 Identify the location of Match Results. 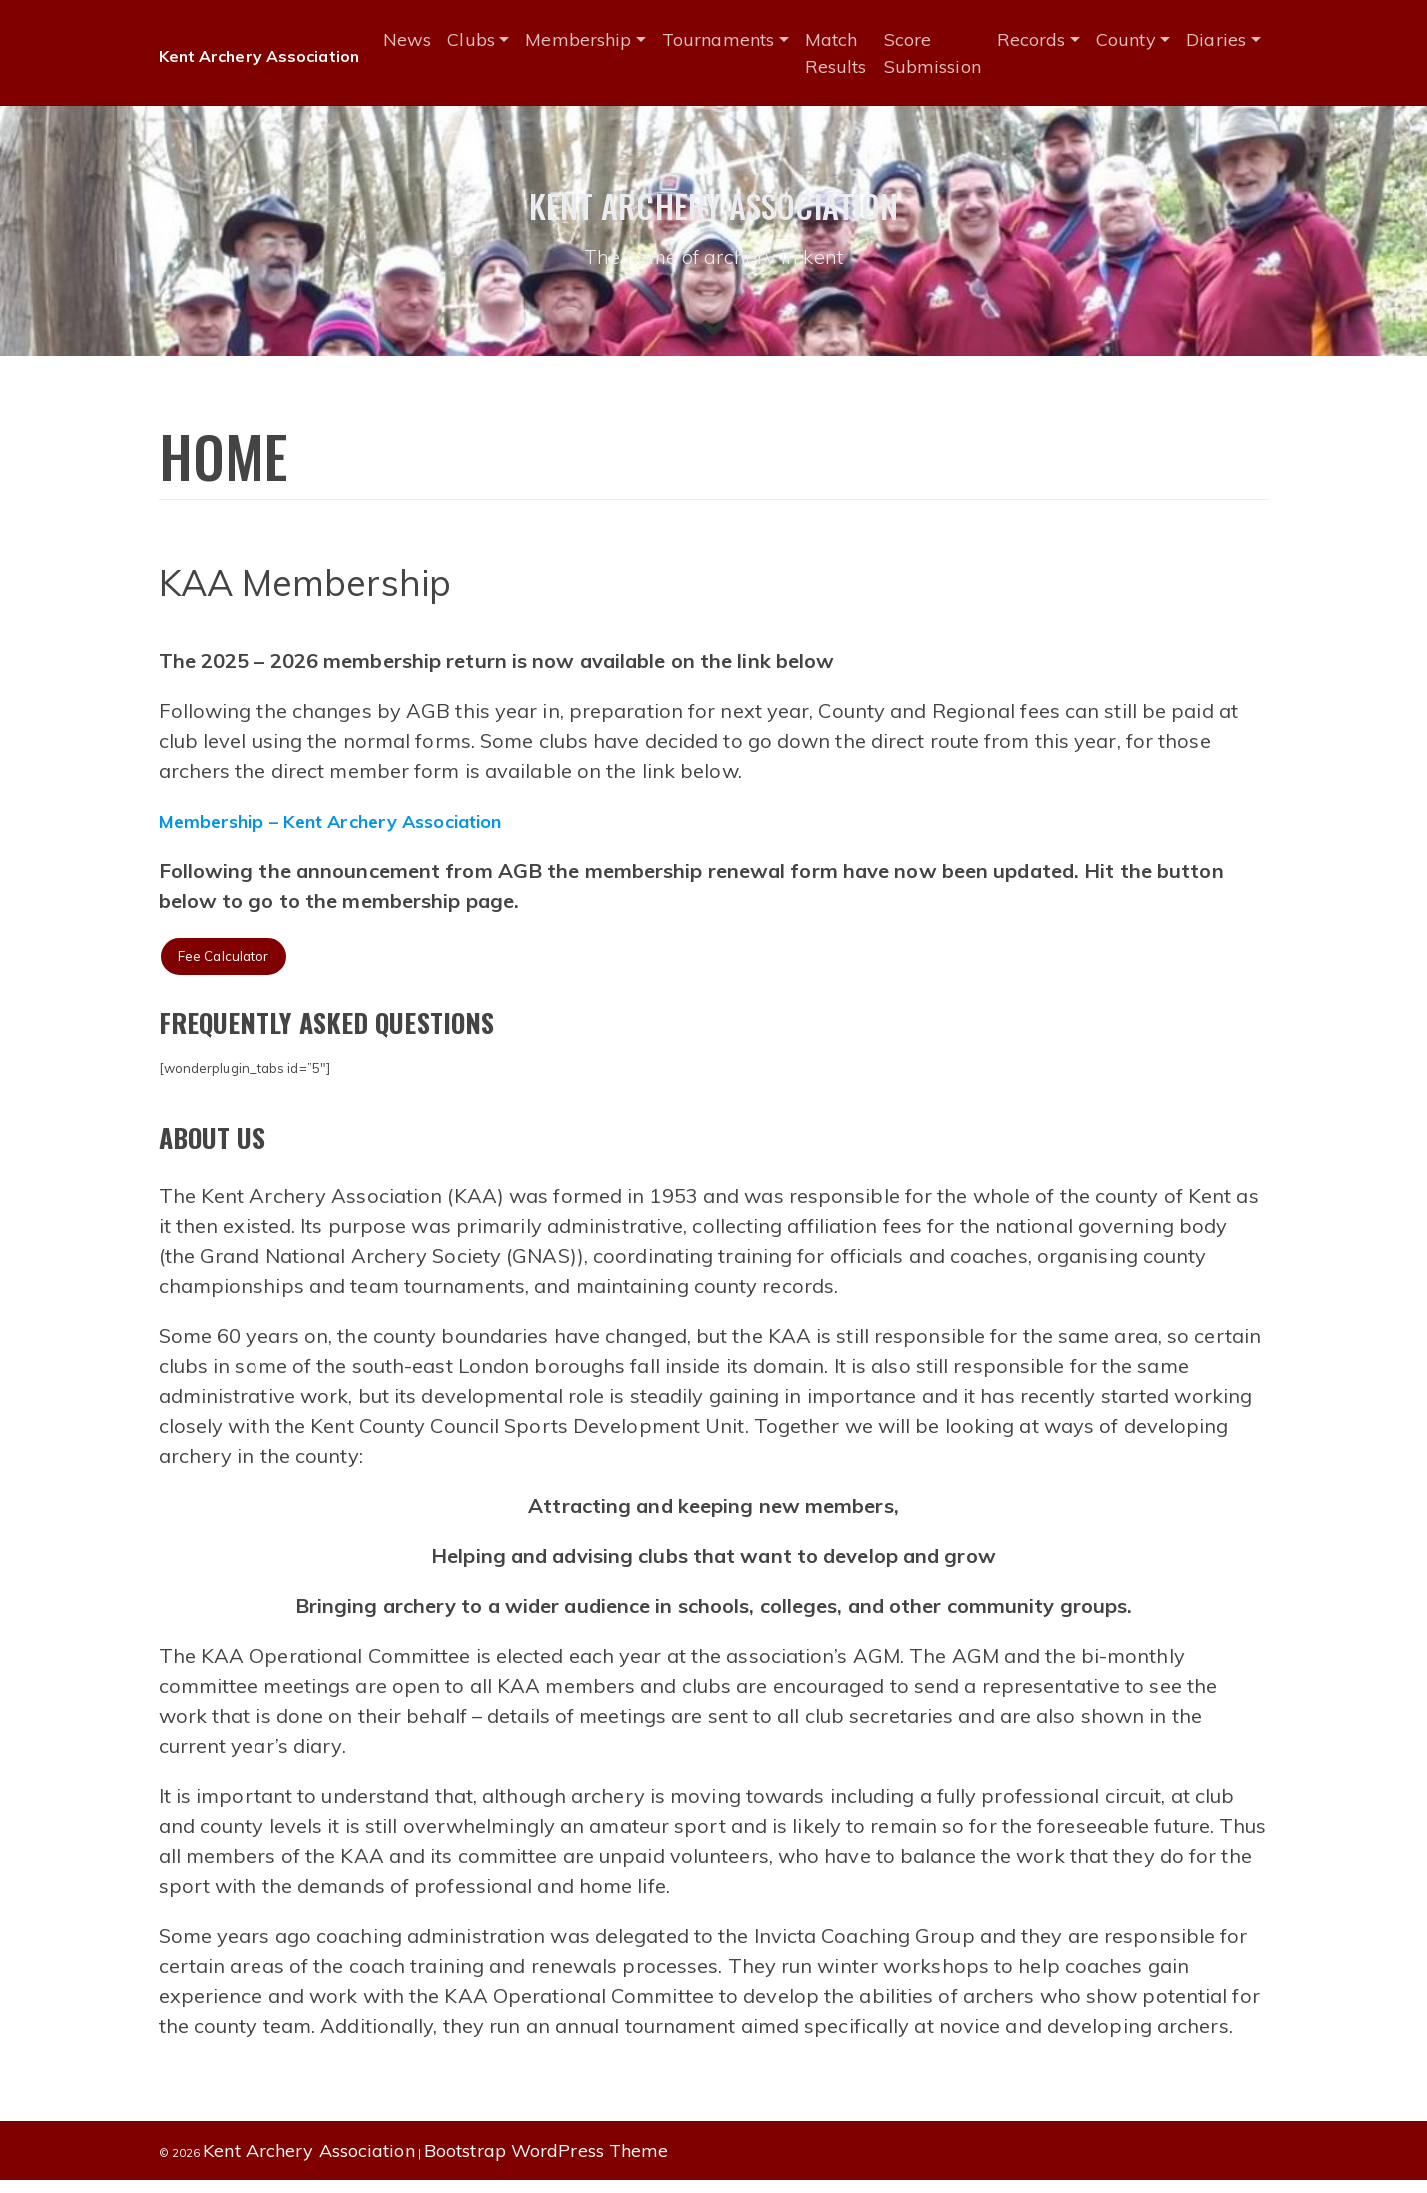
(851, 53).